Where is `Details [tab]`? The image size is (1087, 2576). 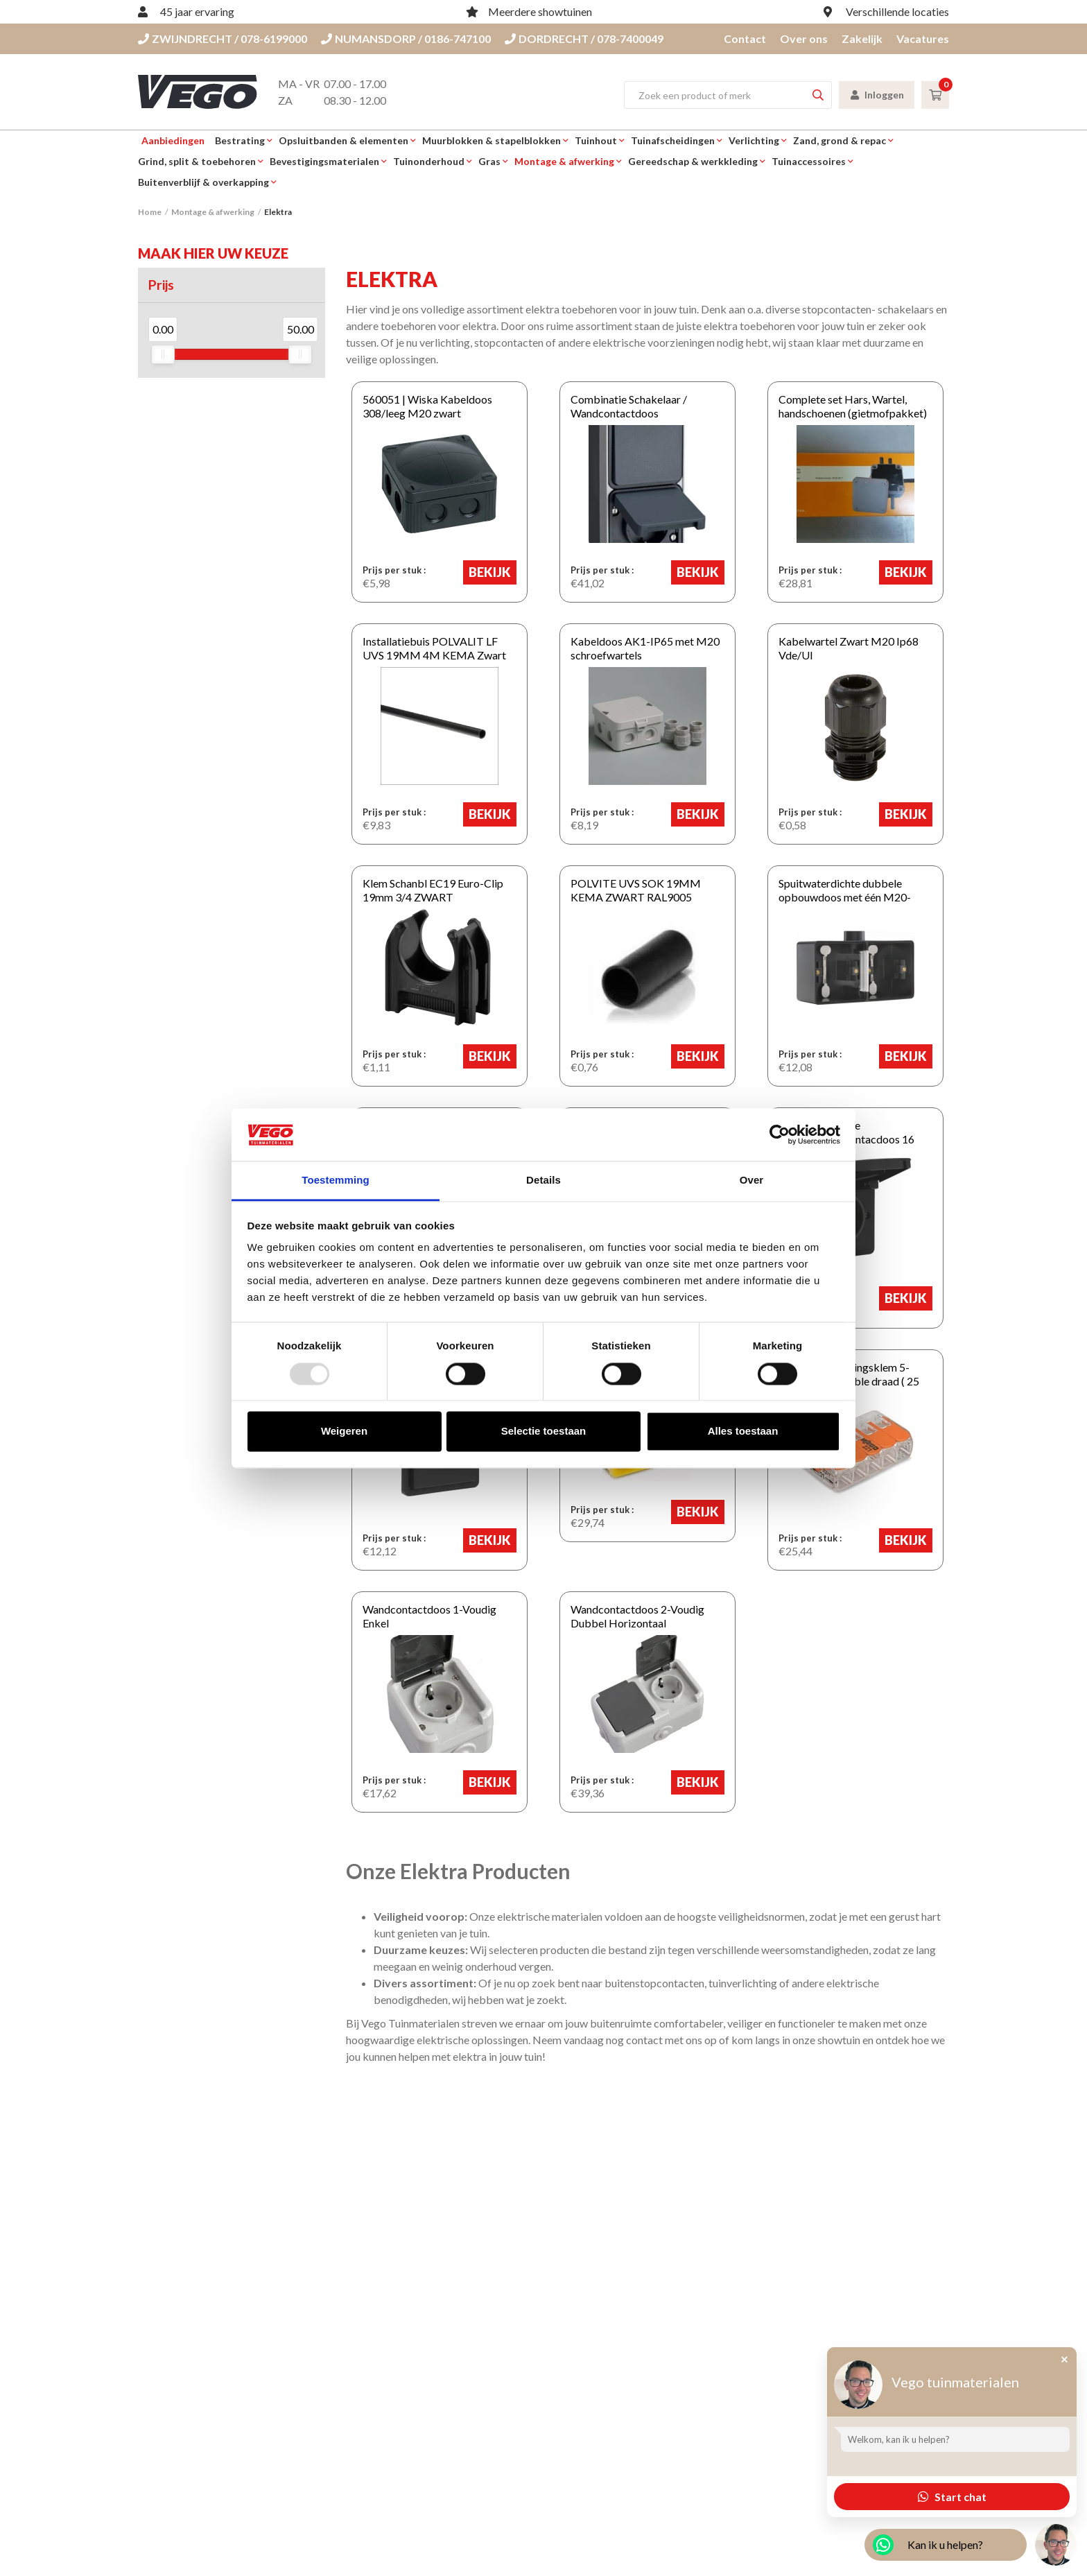
Details [tab] is located at coordinates (543, 1180).